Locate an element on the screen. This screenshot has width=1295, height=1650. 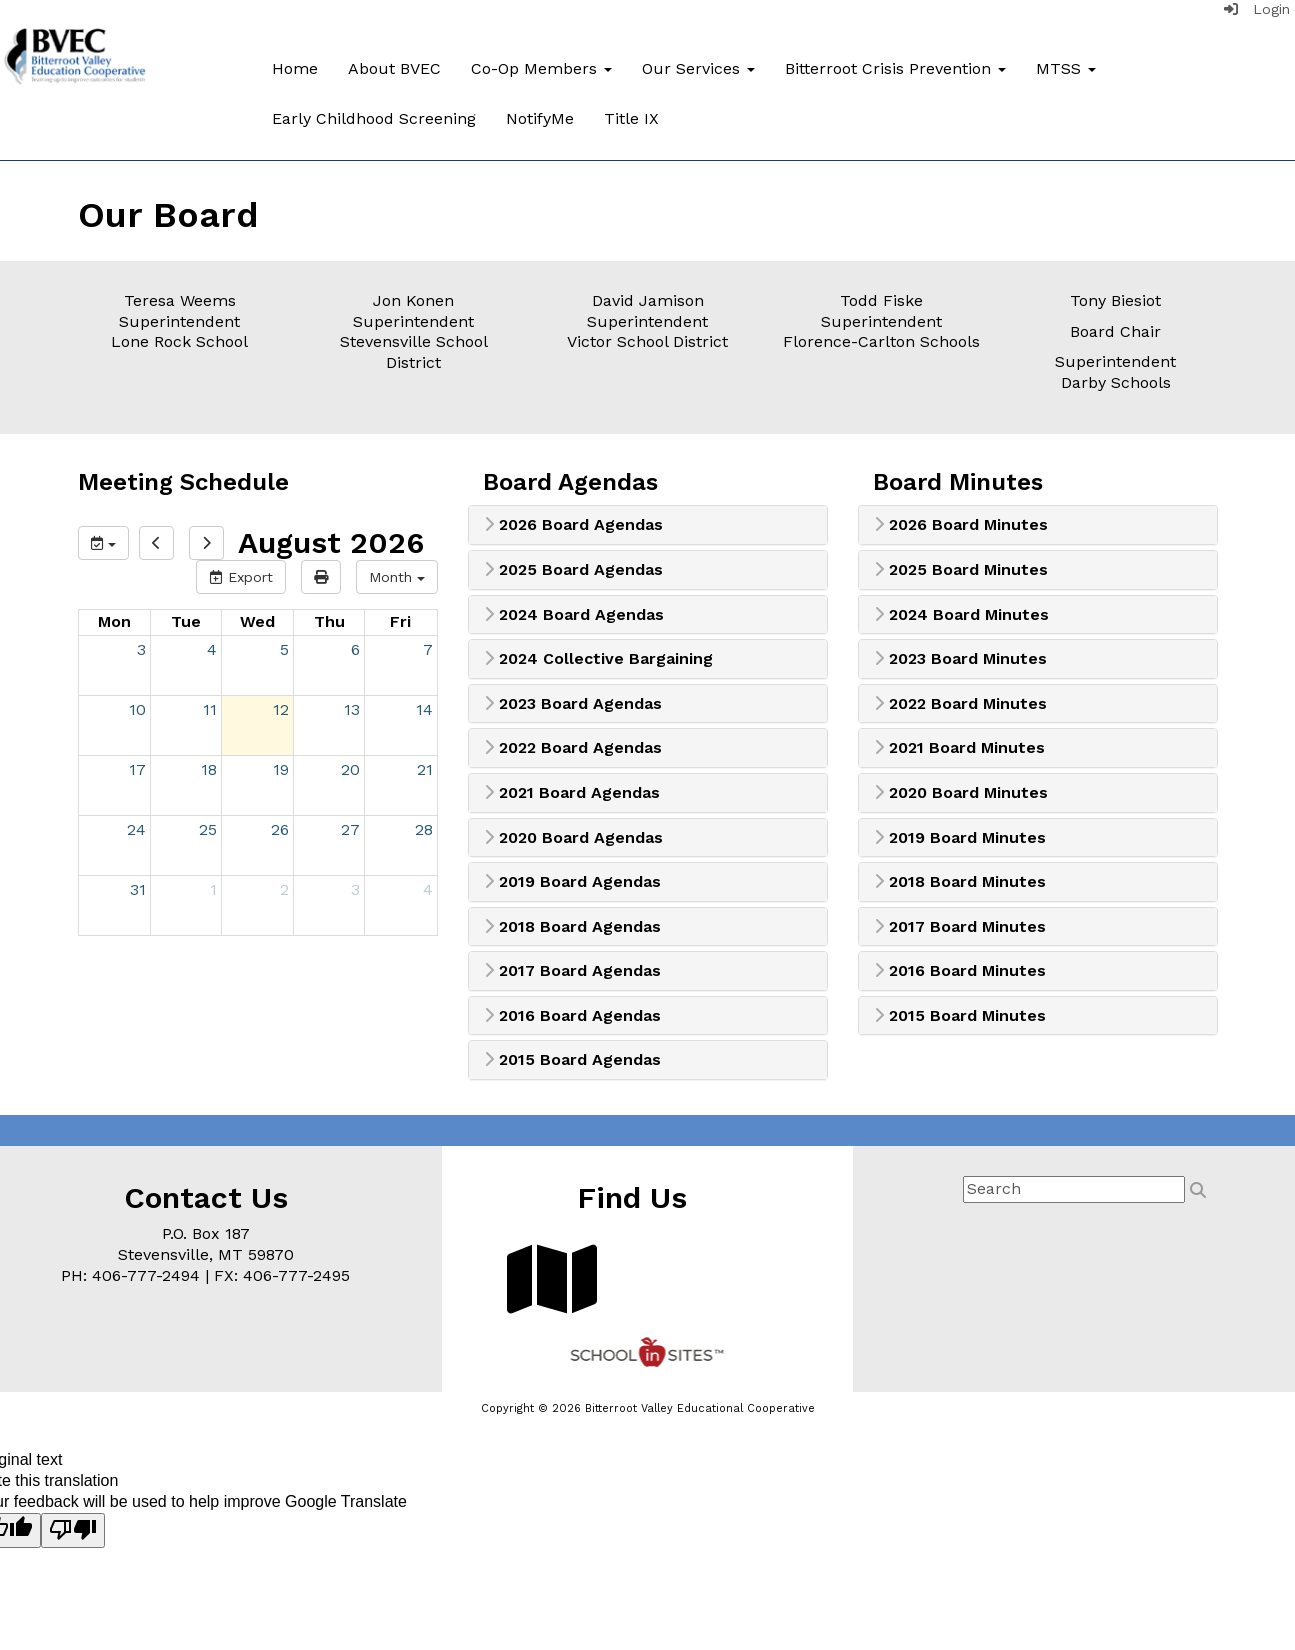
[next] is located at coordinates (206, 543).